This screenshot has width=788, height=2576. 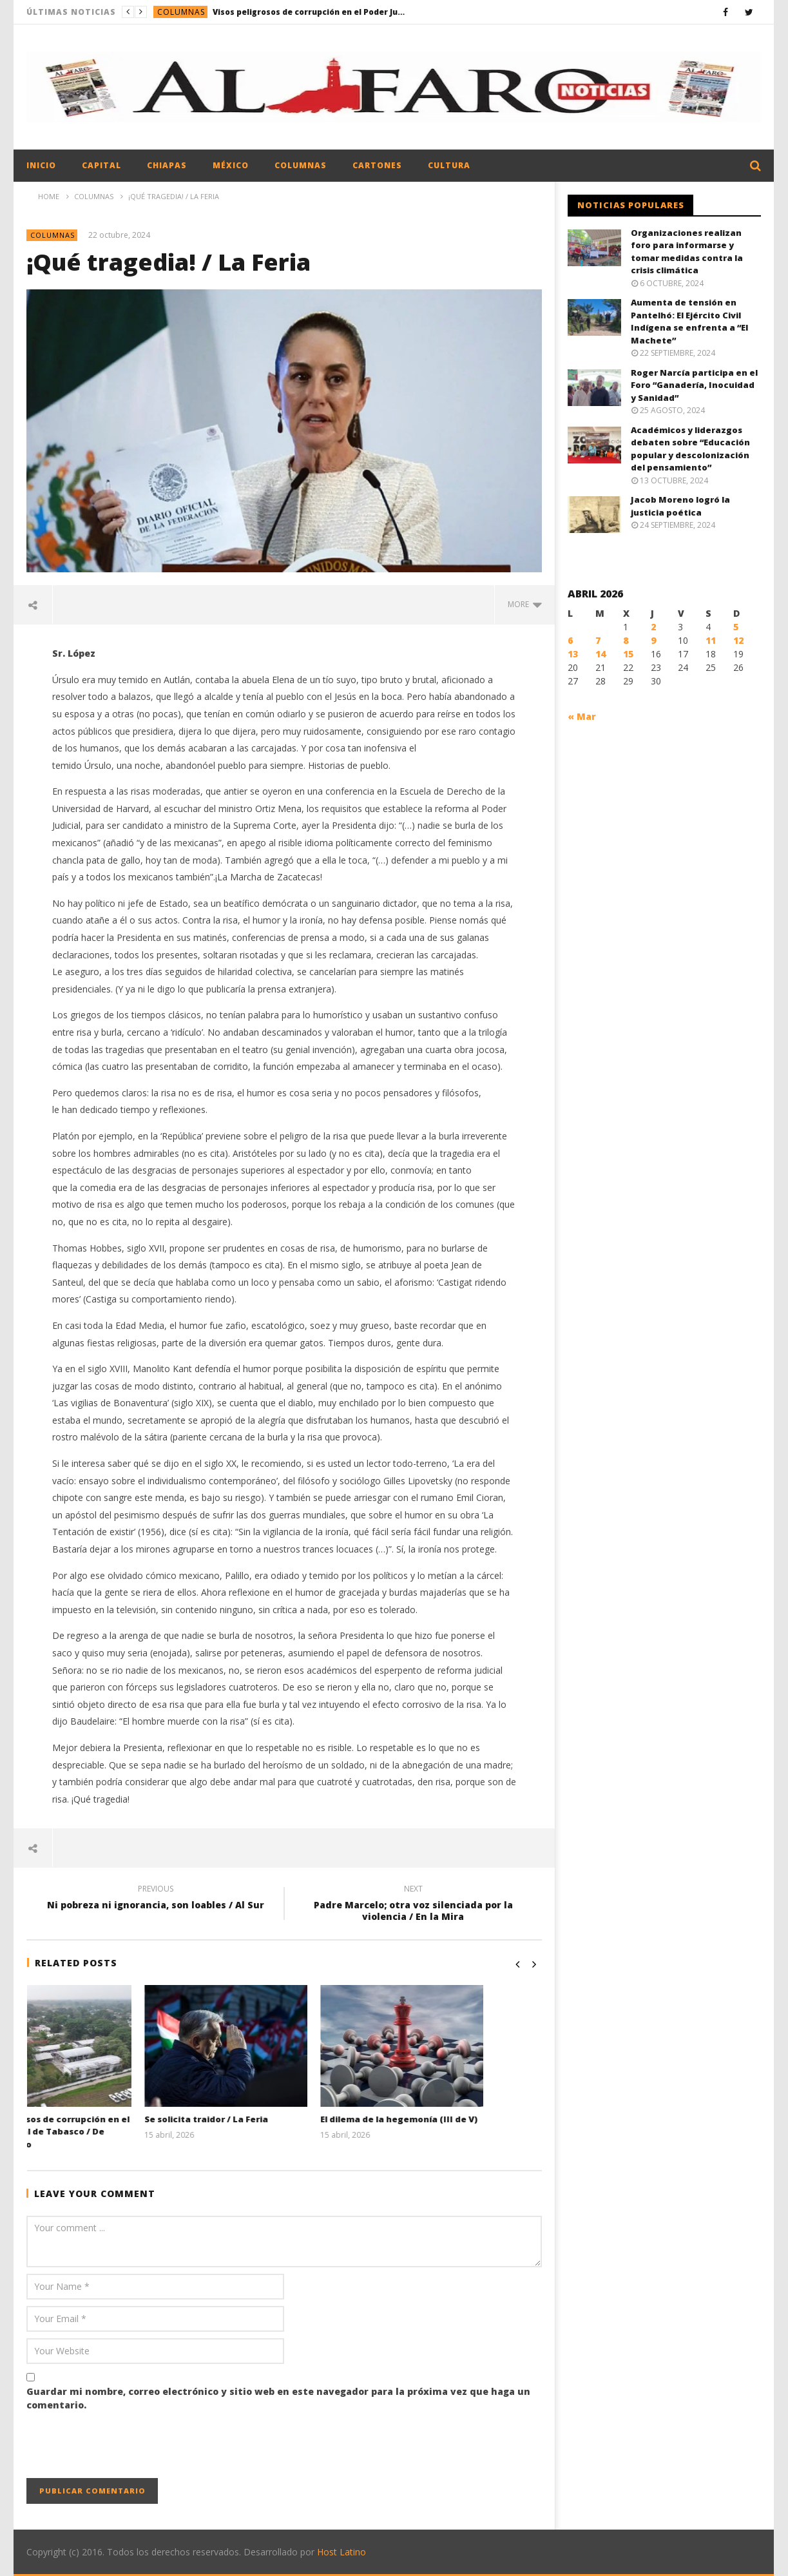 What do you see at coordinates (449, 165) in the screenshot?
I see `Cultura` at bounding box center [449, 165].